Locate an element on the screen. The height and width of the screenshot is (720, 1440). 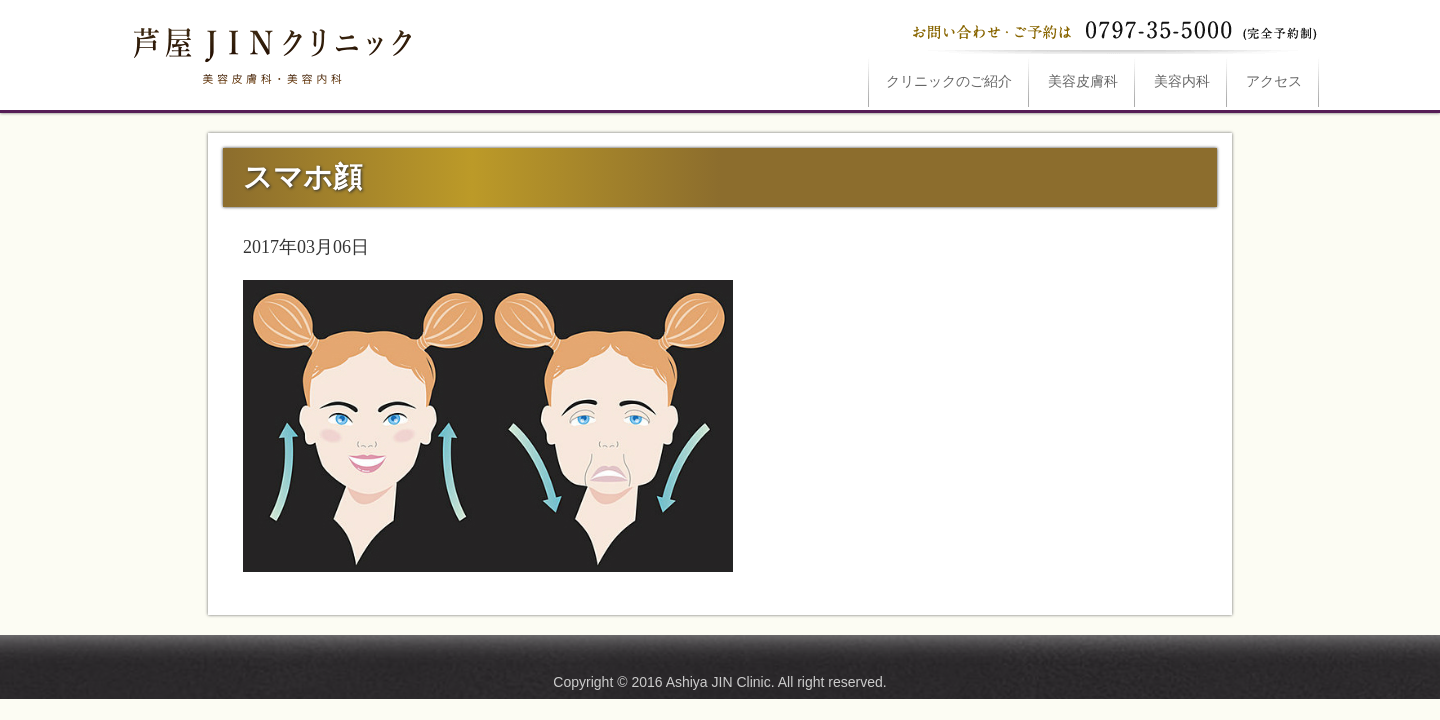
アクセス is located at coordinates (1274, 81).